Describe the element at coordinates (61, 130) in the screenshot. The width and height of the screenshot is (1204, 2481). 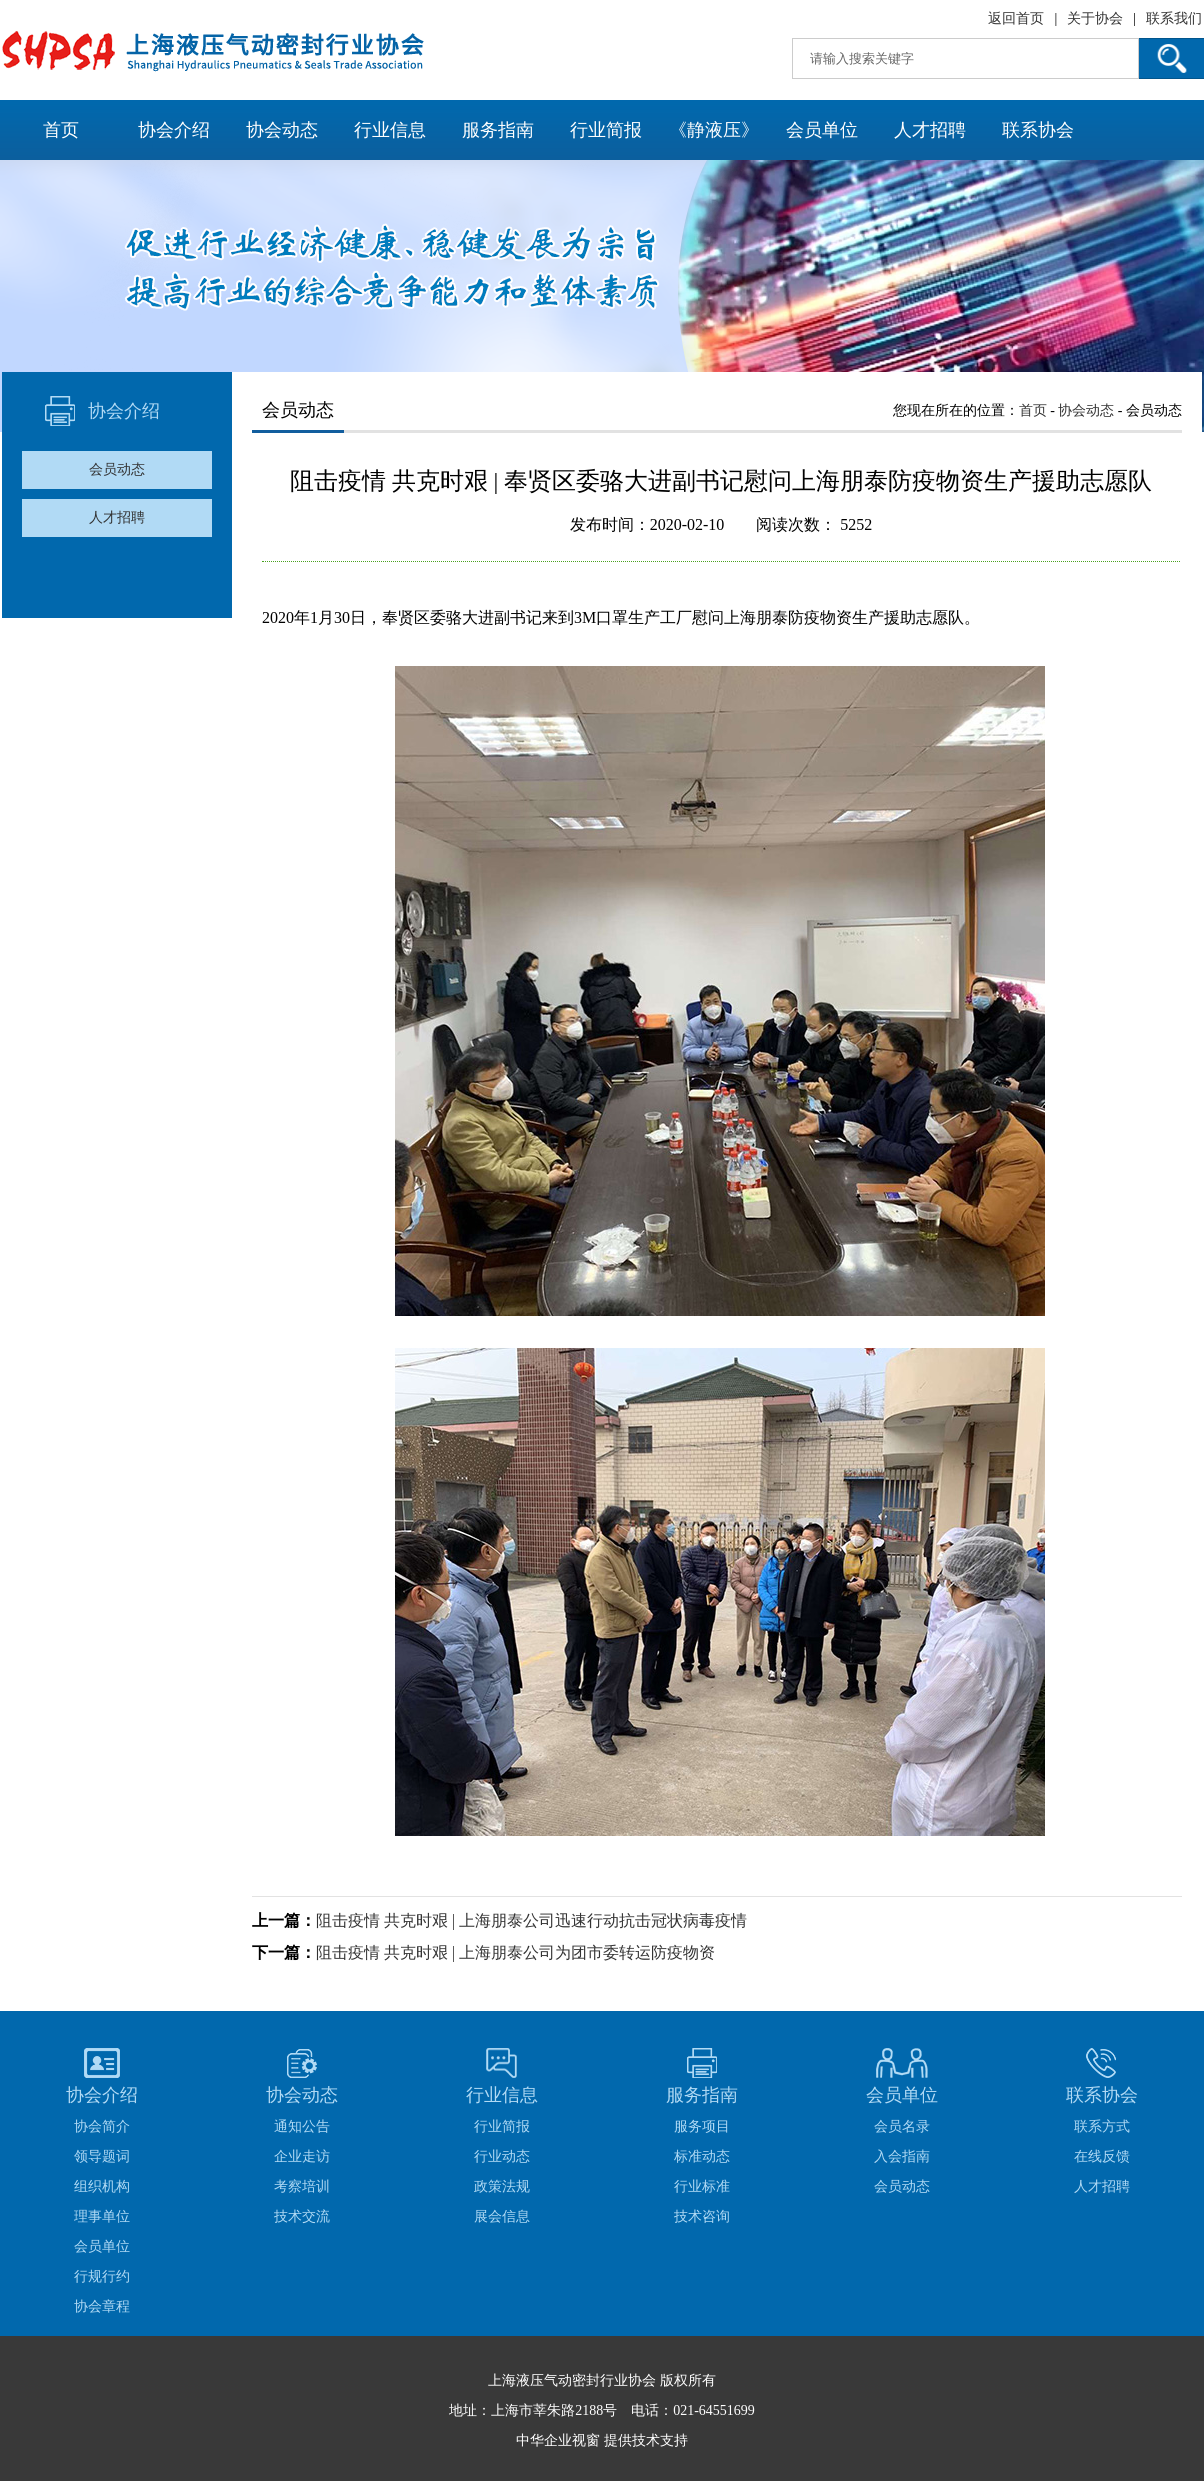
I see `首页` at that location.